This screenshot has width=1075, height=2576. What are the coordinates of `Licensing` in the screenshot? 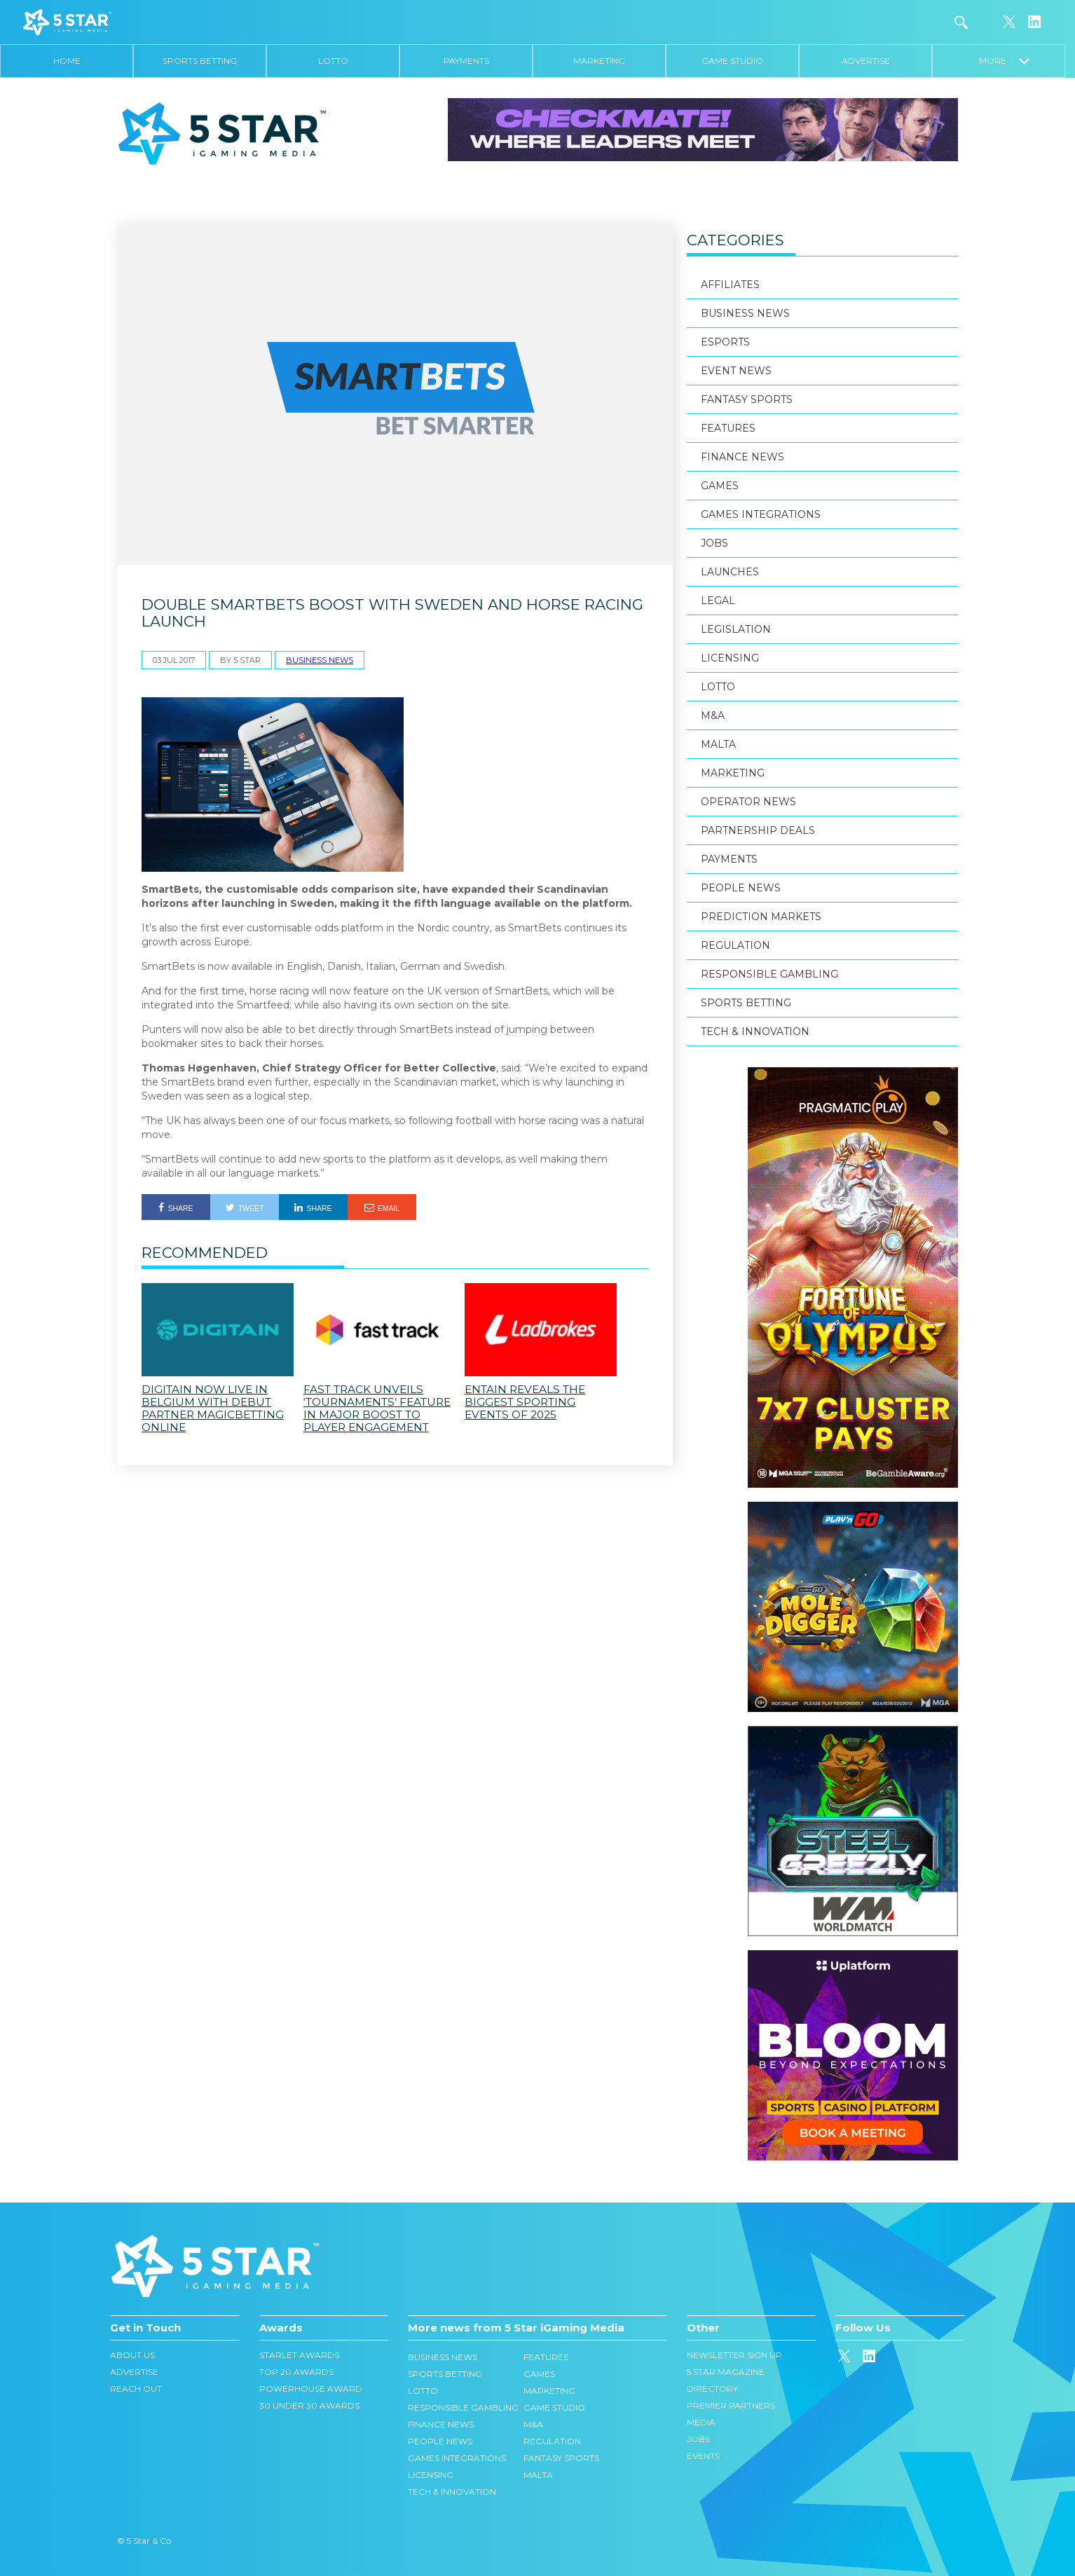 It's located at (730, 658).